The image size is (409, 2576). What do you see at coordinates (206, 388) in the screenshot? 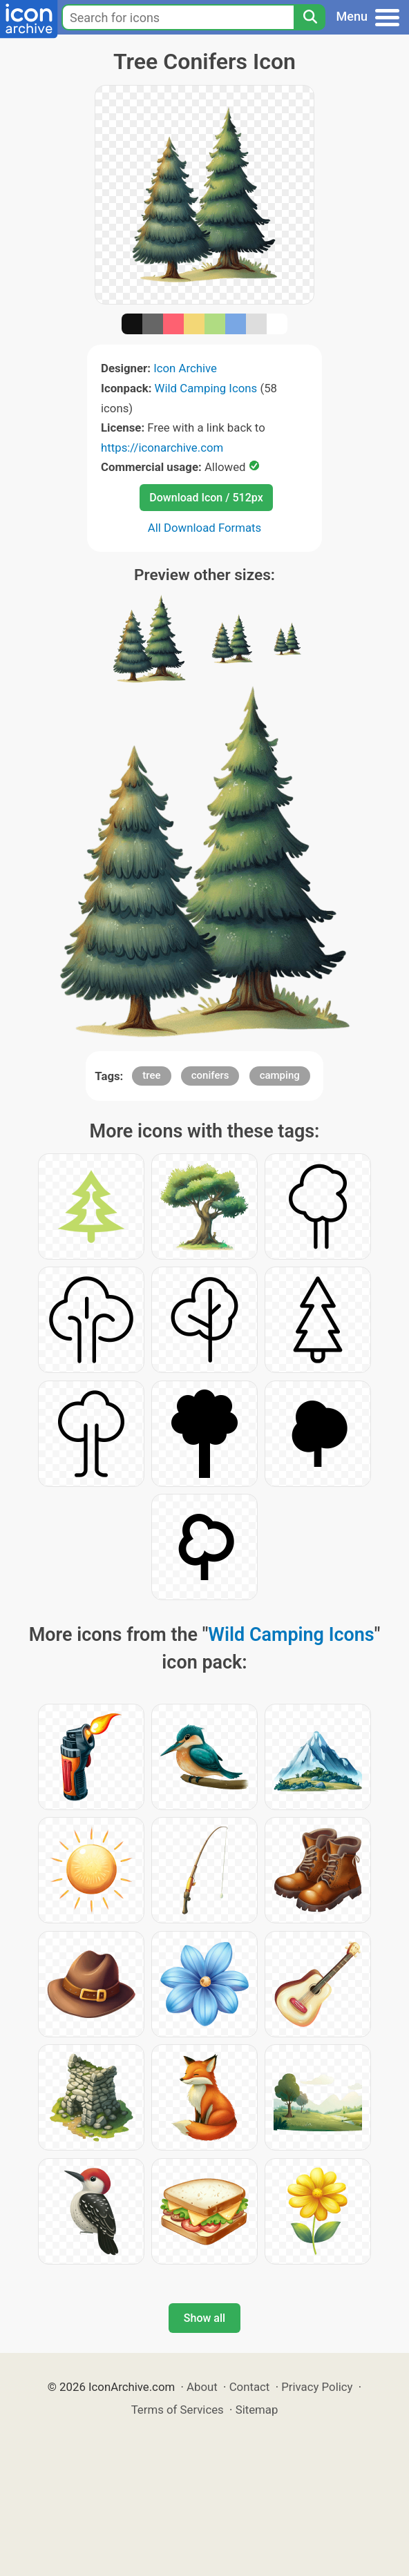
I see `Wild Camping Icons` at bounding box center [206, 388].